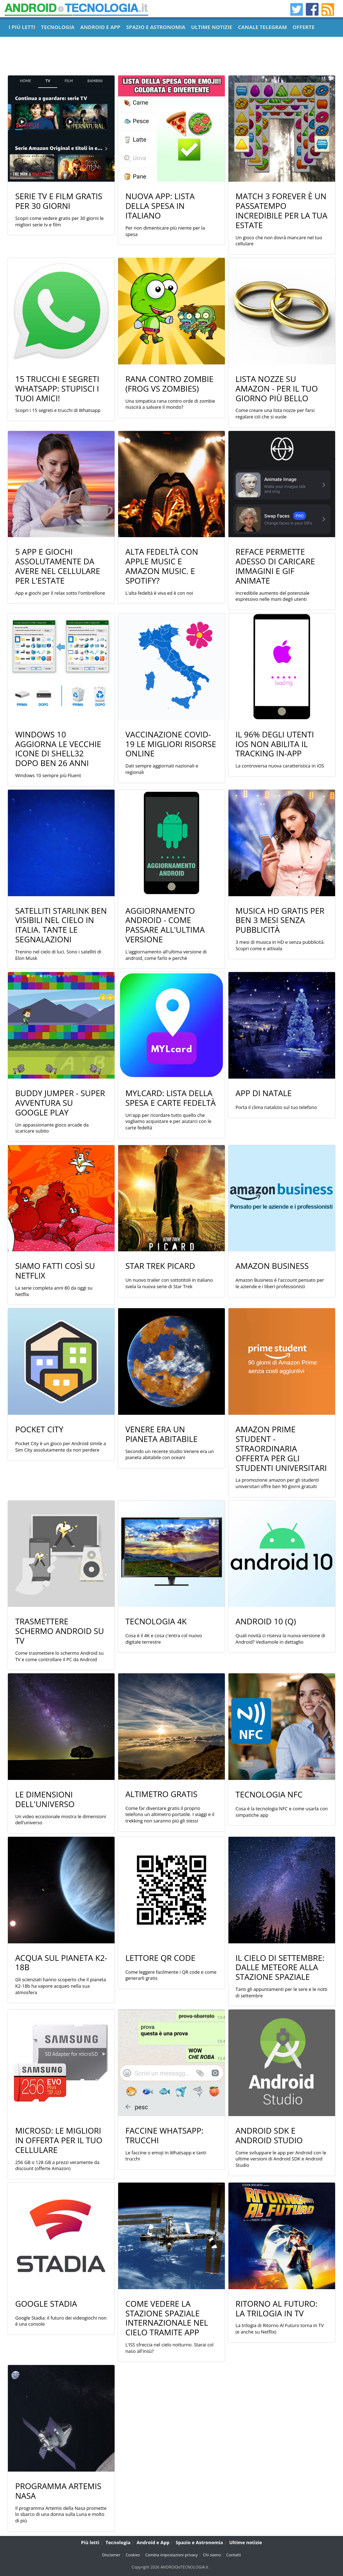 This screenshot has height=2576, width=343. Describe the element at coordinates (170, 404) in the screenshot. I see `Una simpatica rana contro orde di zombie riuscirà a salvare il mondo?` at that location.